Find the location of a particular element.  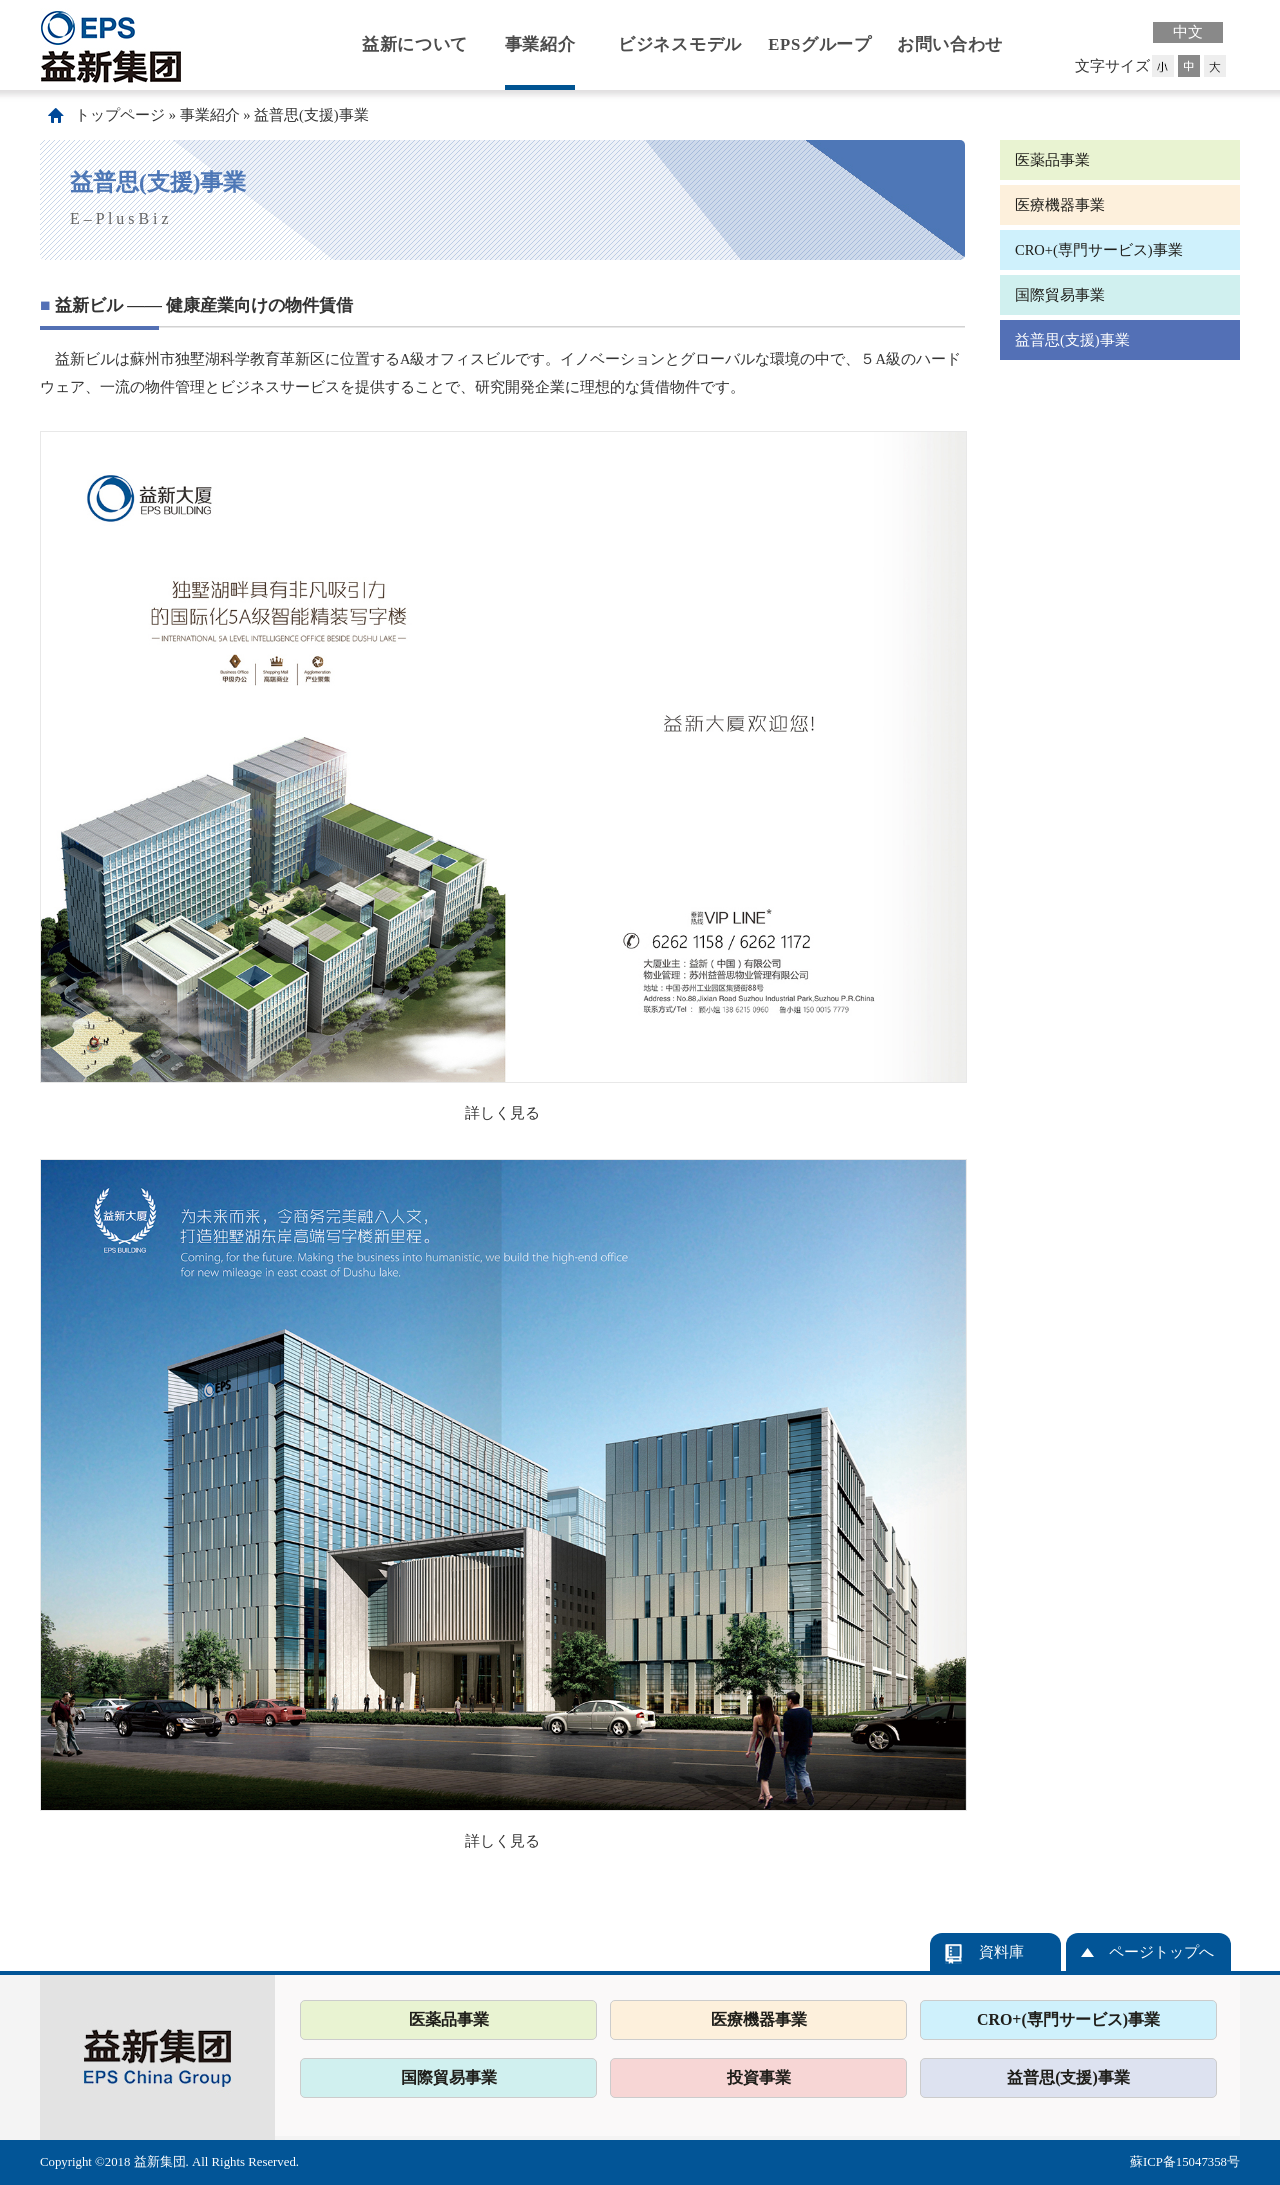

中文 is located at coordinates (1188, 32).